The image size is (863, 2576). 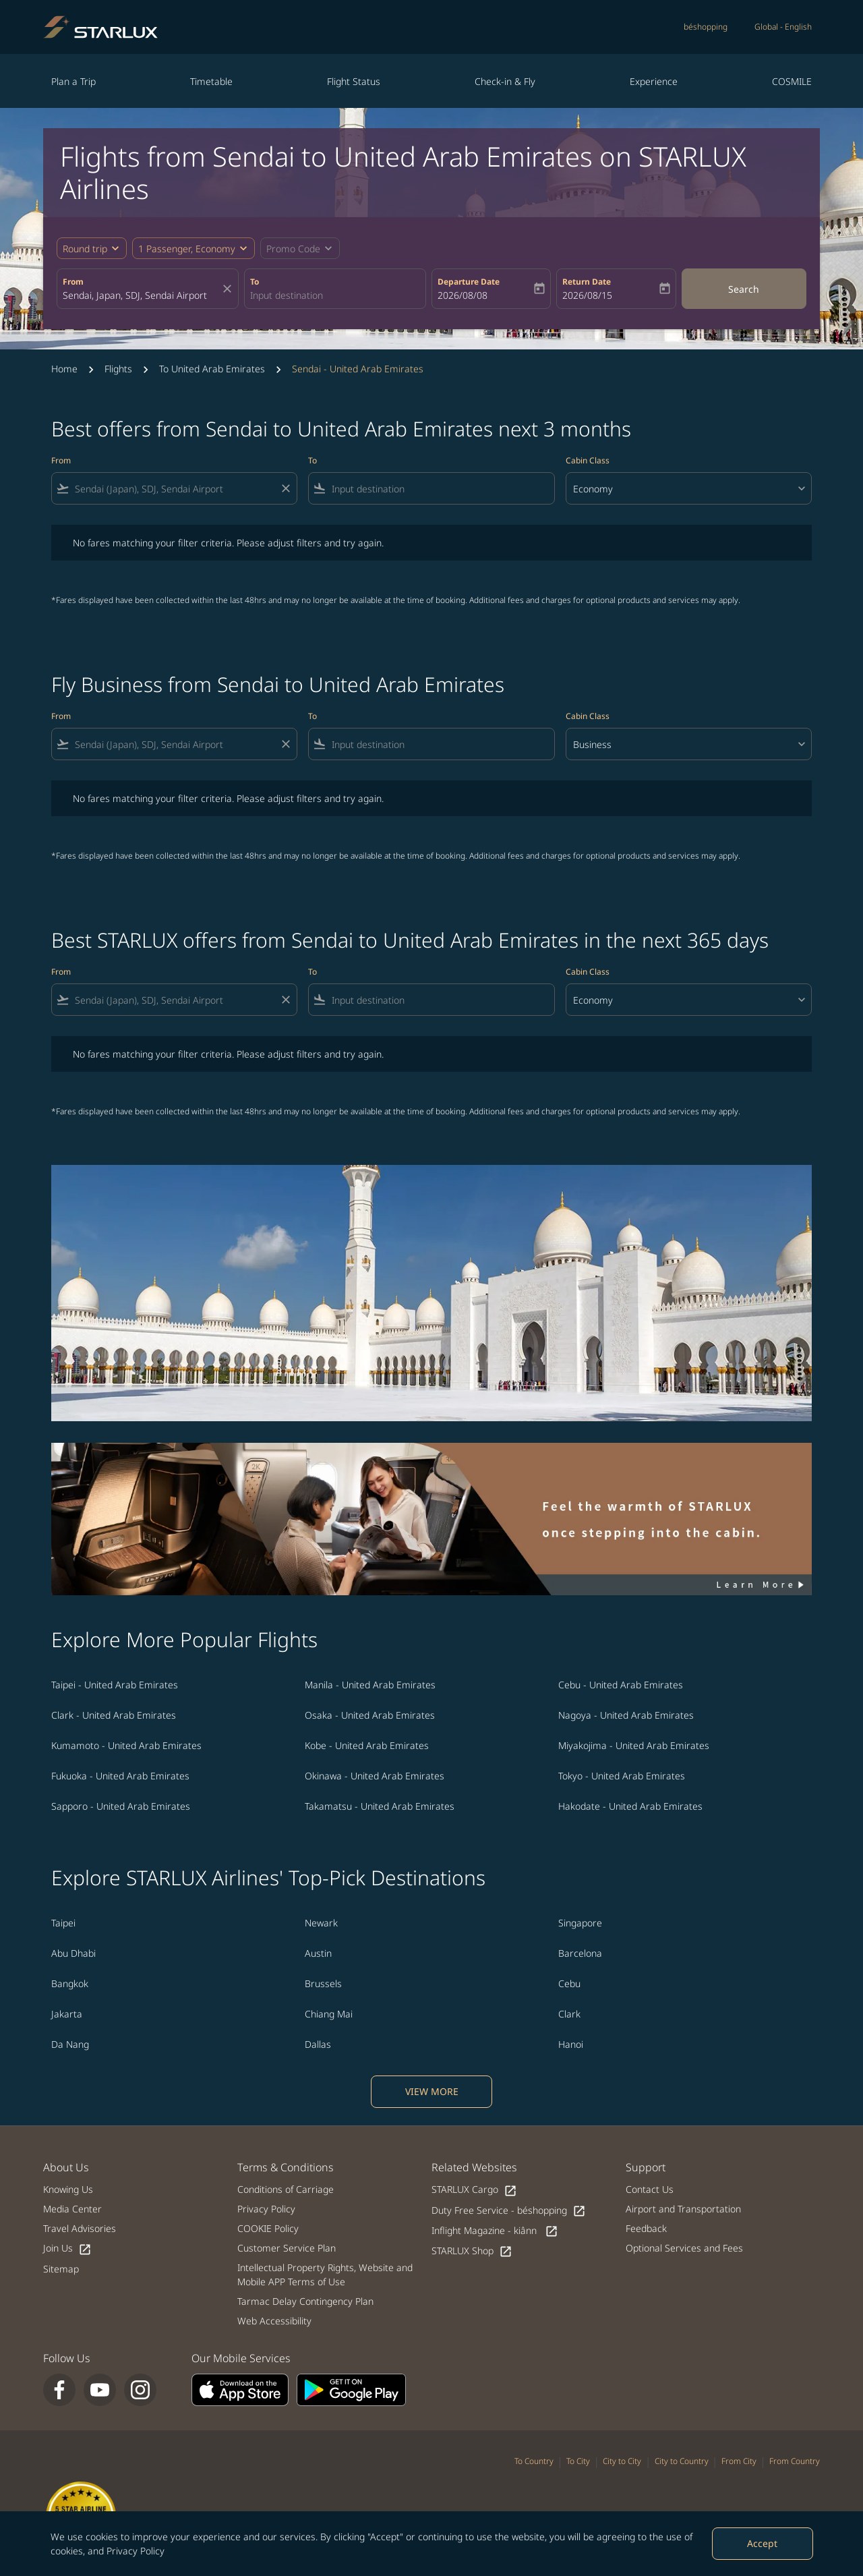 What do you see at coordinates (569, 2013) in the screenshot?
I see `Clark` at bounding box center [569, 2013].